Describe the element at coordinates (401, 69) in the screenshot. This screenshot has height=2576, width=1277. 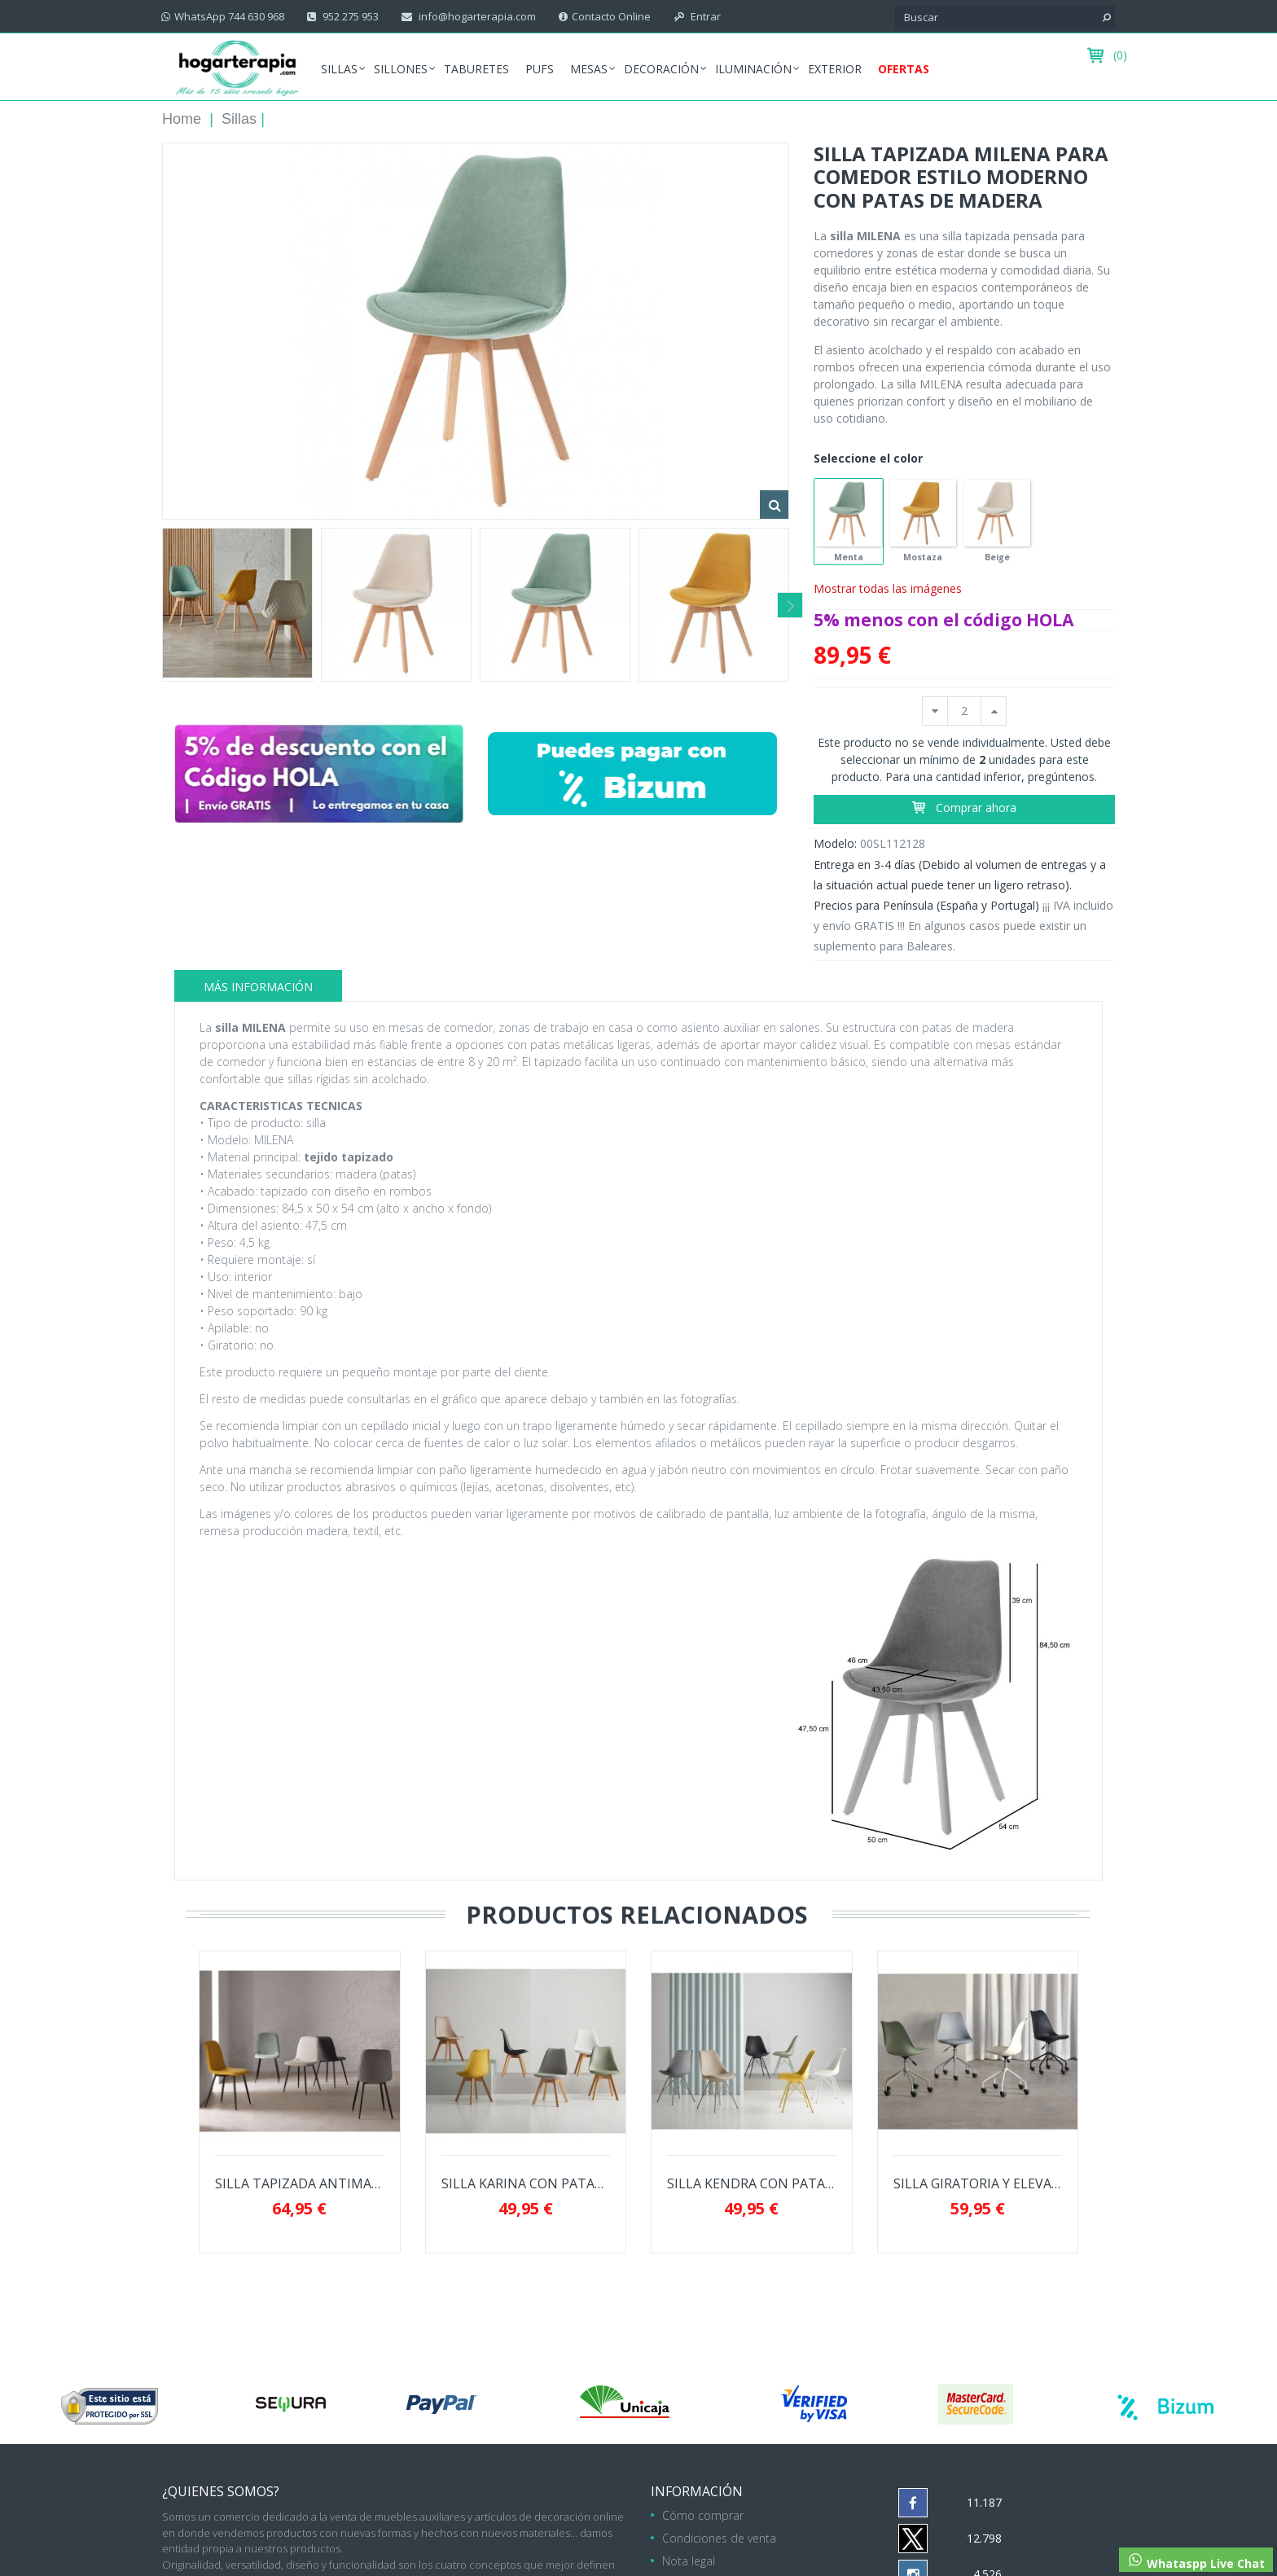
I see `Sillones` at that location.